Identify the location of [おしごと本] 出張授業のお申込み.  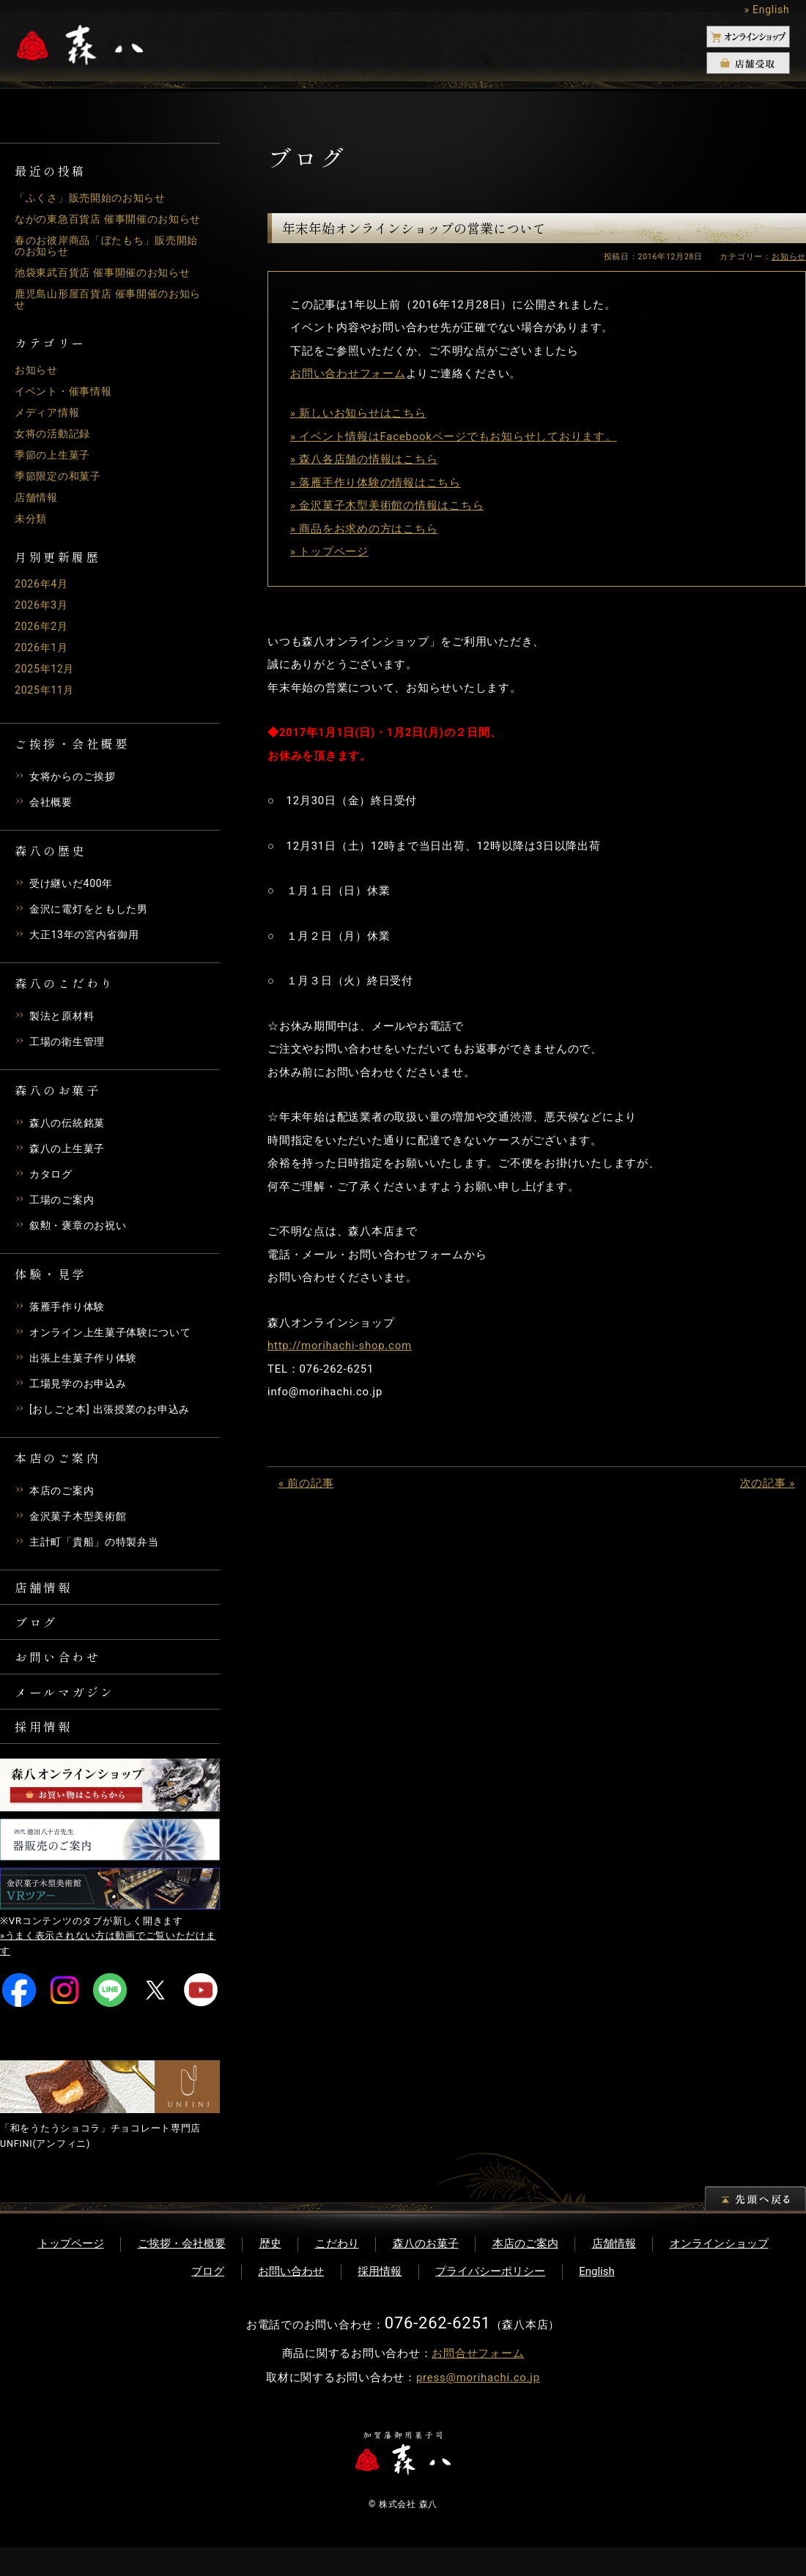
(115, 1420).